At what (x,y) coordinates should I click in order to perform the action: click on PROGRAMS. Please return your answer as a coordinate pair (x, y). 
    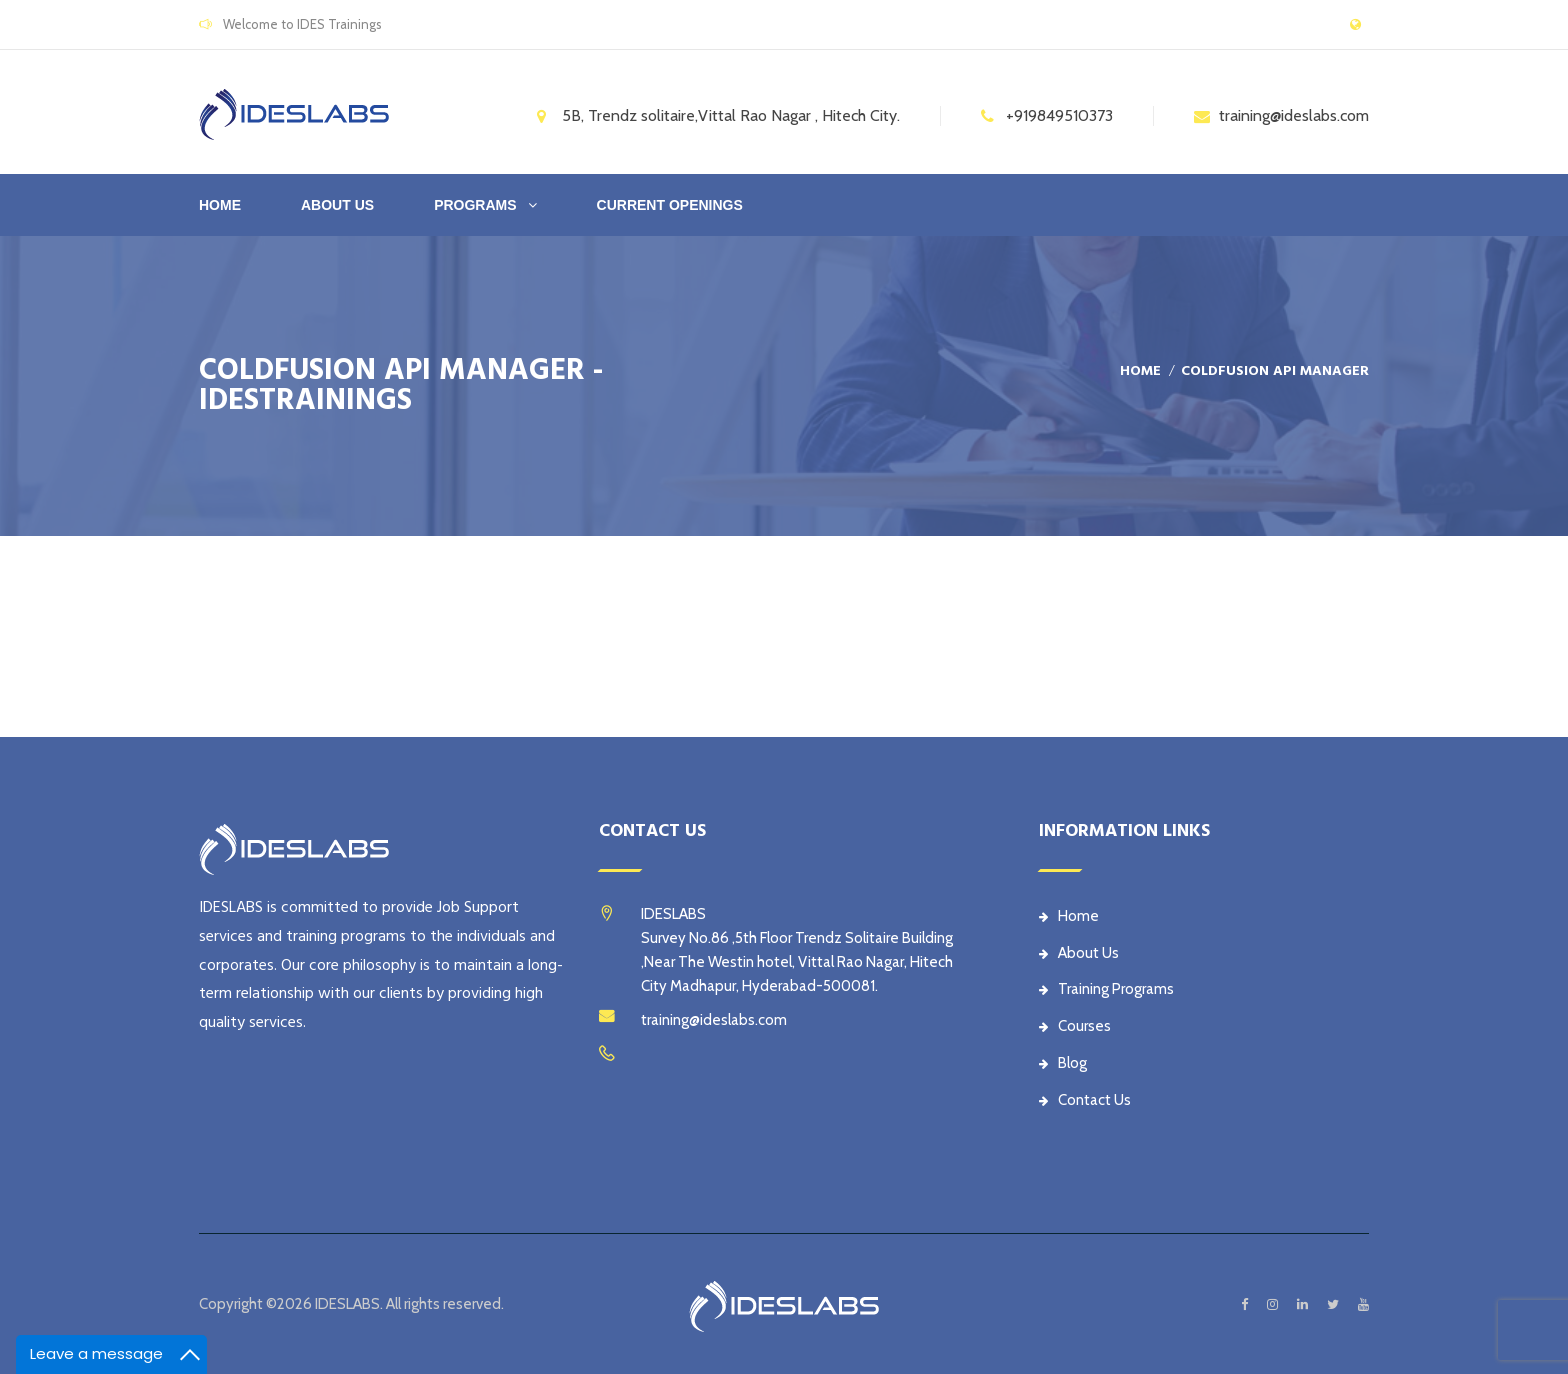
    Looking at the image, I should click on (475, 205).